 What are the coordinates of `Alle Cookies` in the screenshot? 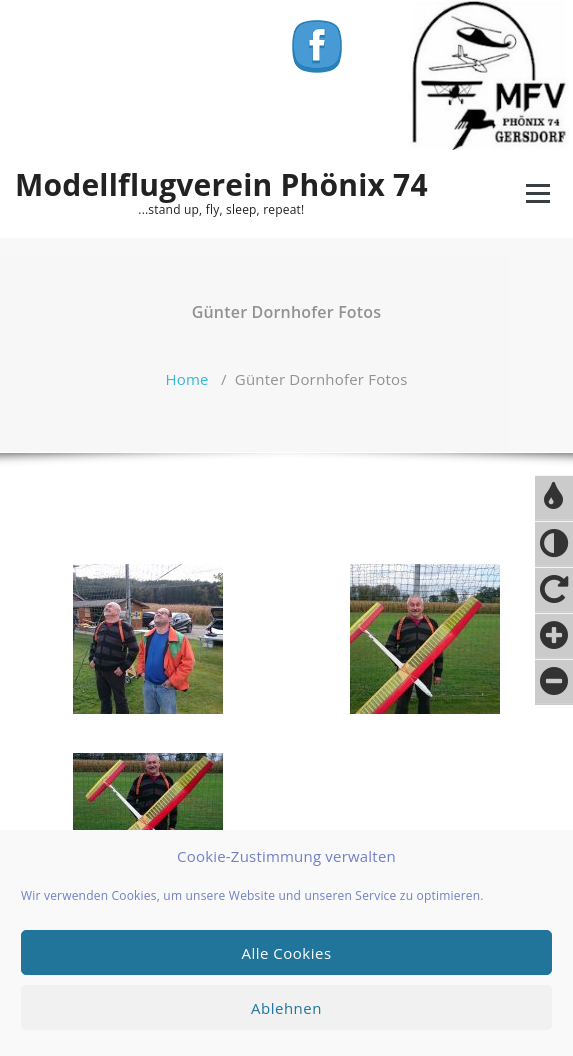 It's located at (286, 953).